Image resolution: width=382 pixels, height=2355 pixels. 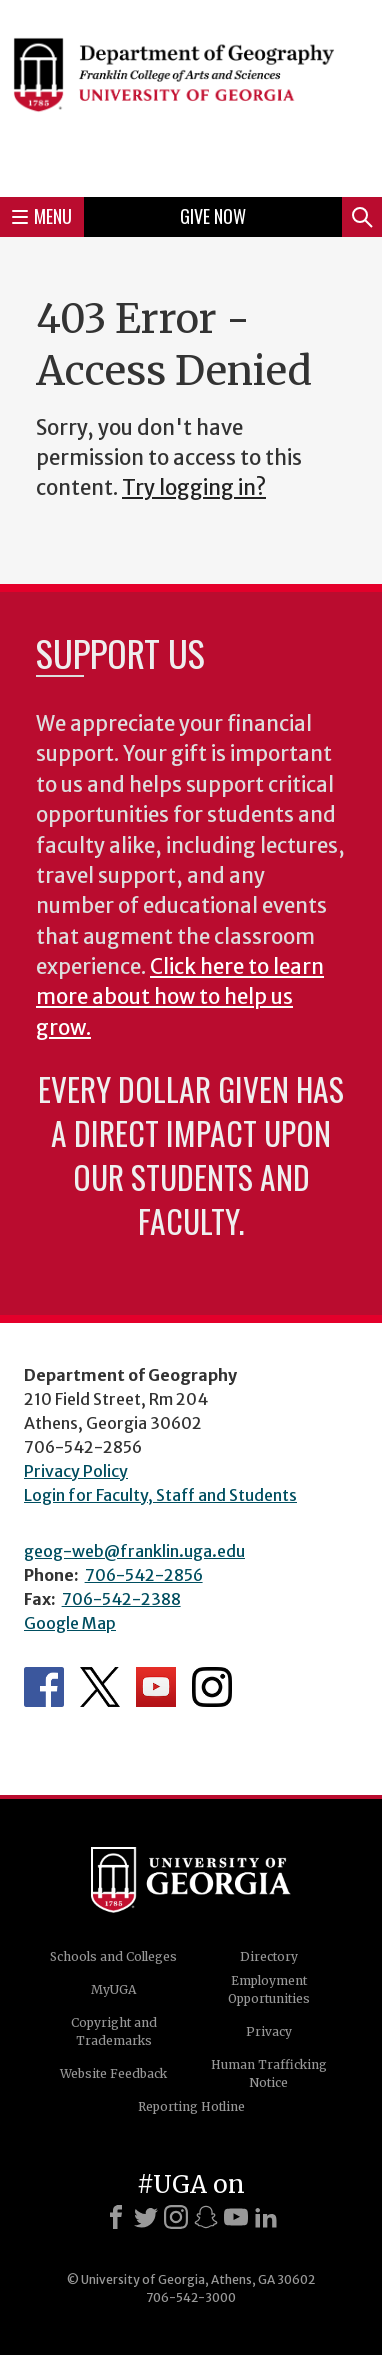 I want to click on Department's Twitter Feed, so click(x=100, y=1687).